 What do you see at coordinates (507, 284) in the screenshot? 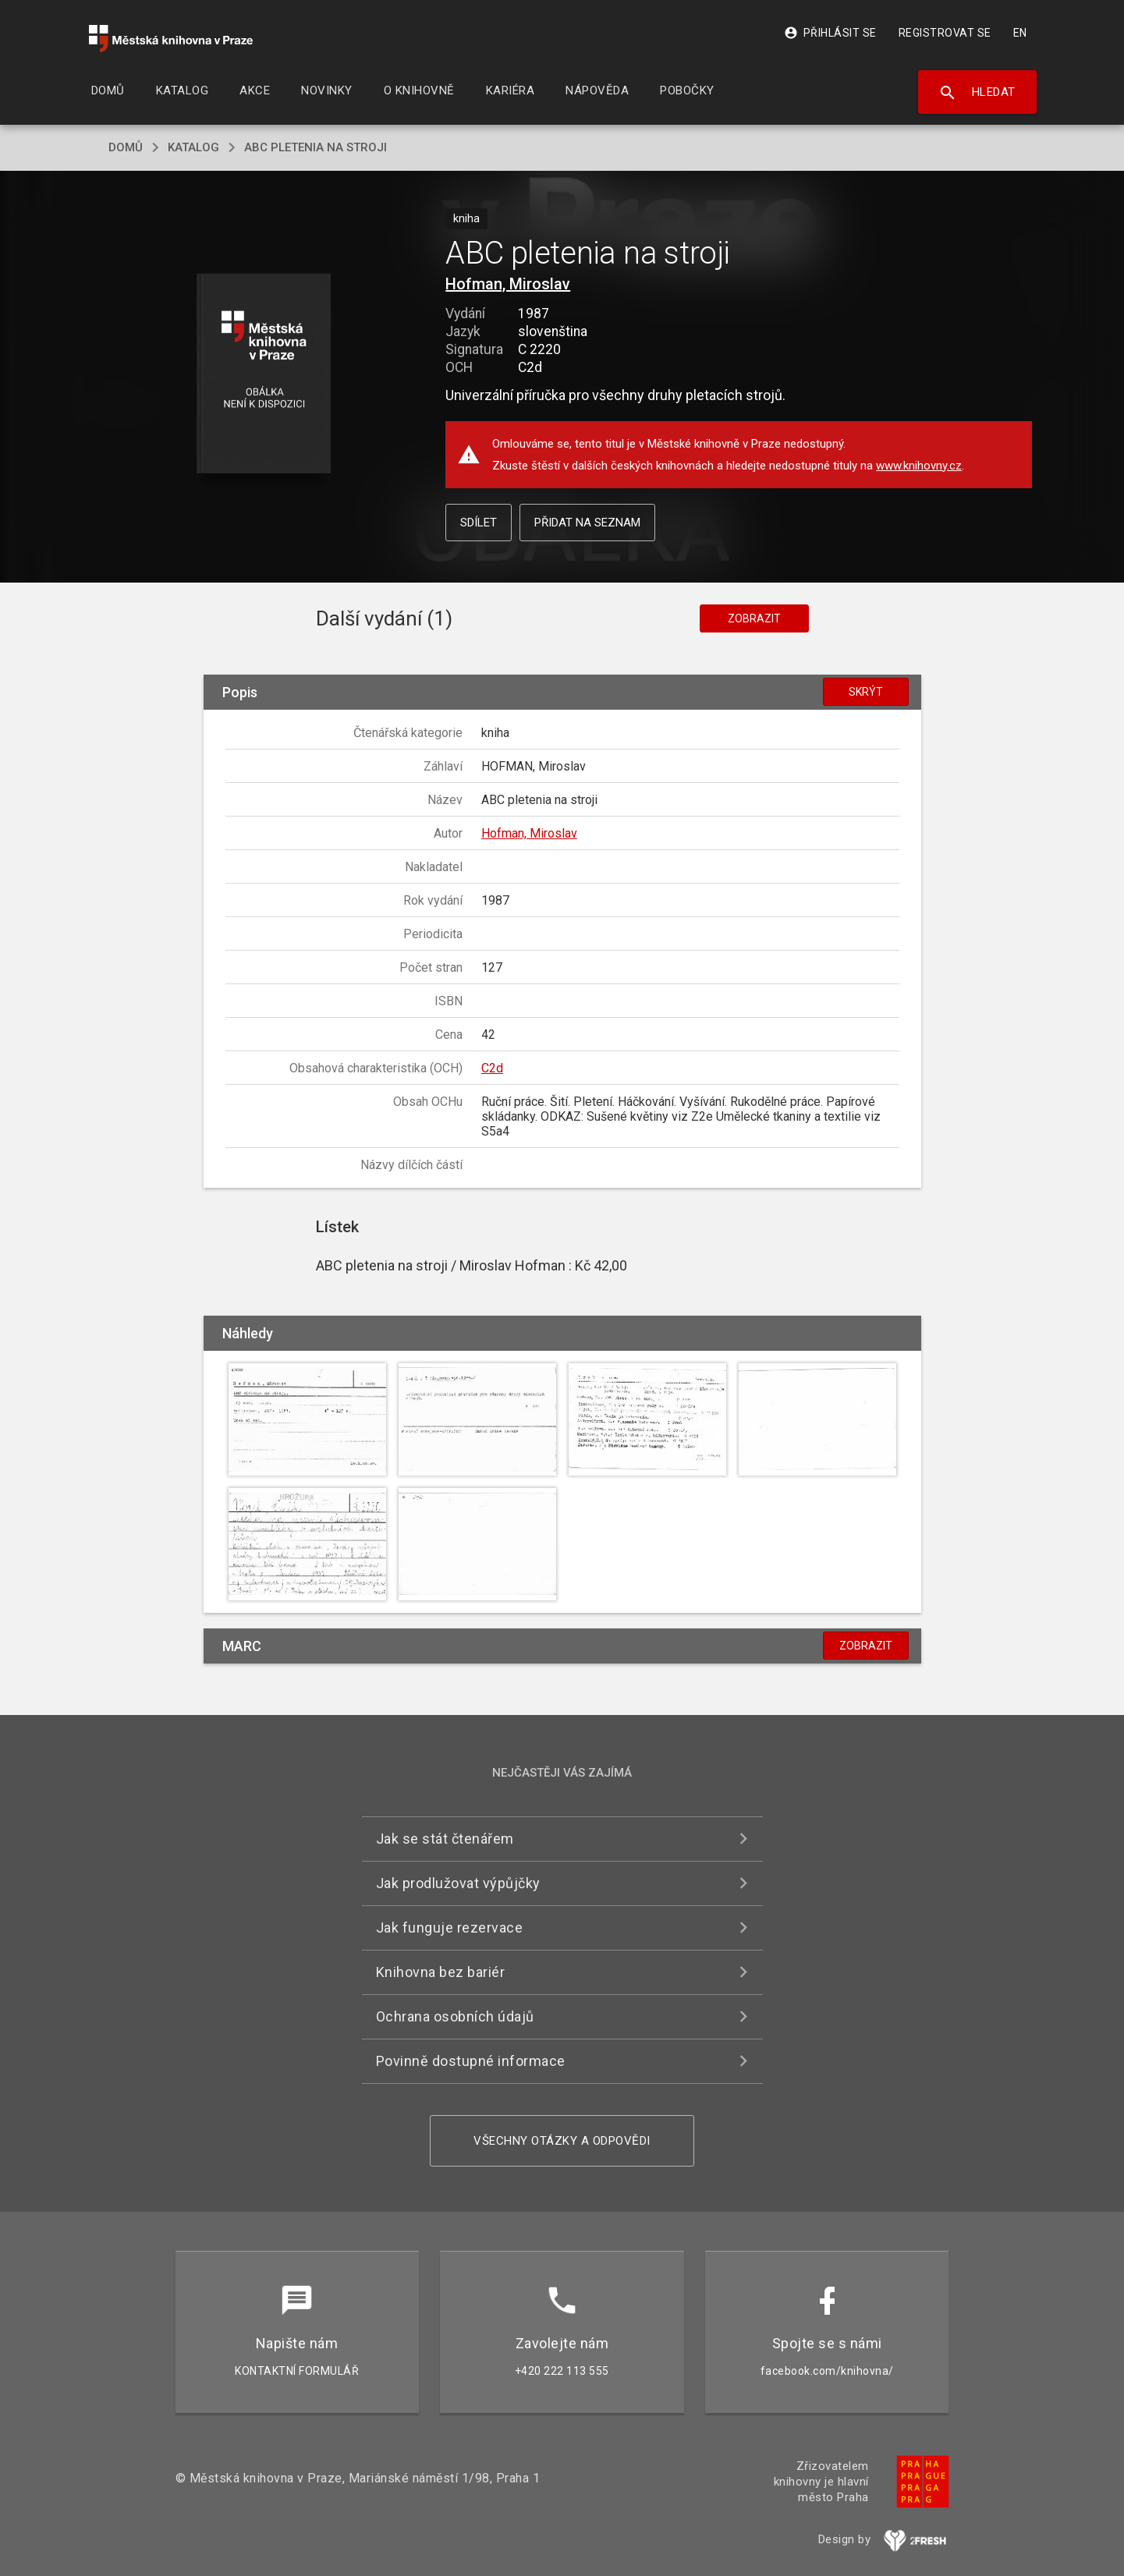
I see `Hofman, Miroslav` at bounding box center [507, 284].